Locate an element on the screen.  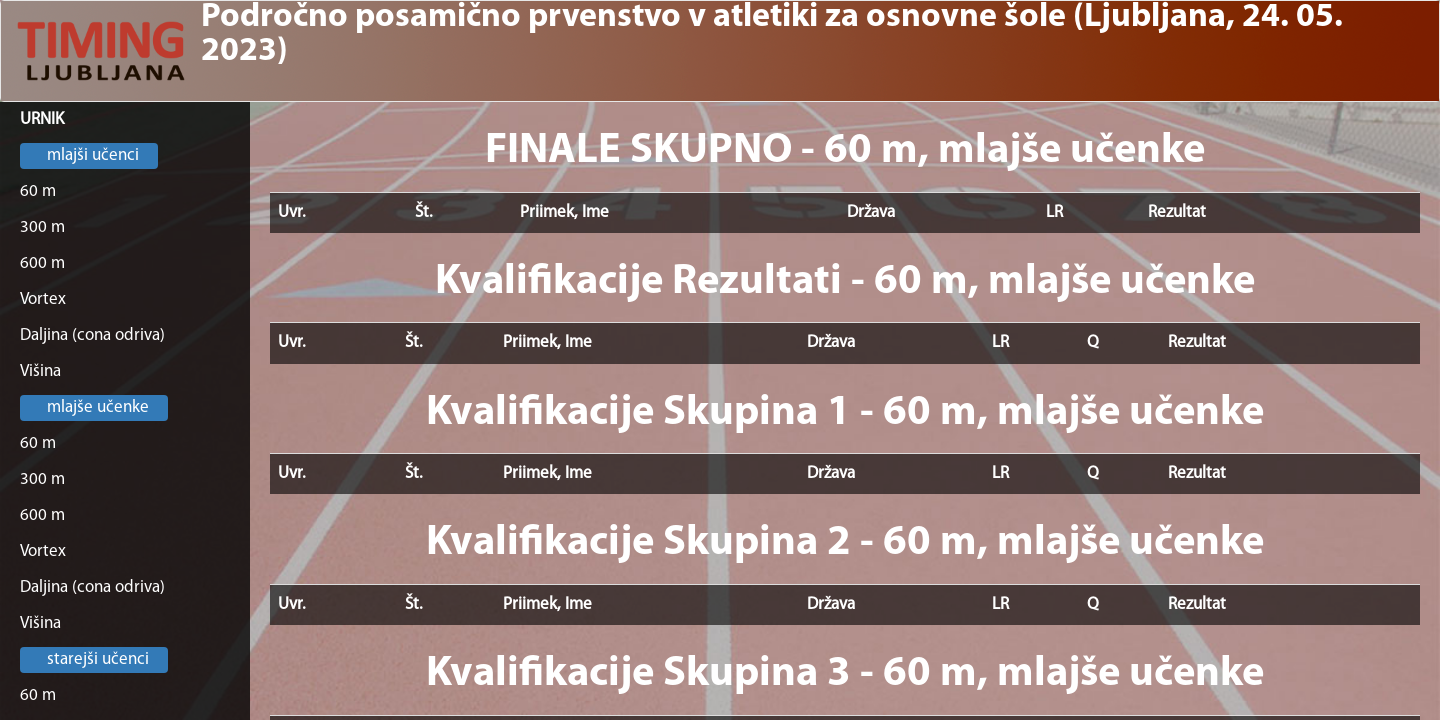
Višina is located at coordinates (40, 371).